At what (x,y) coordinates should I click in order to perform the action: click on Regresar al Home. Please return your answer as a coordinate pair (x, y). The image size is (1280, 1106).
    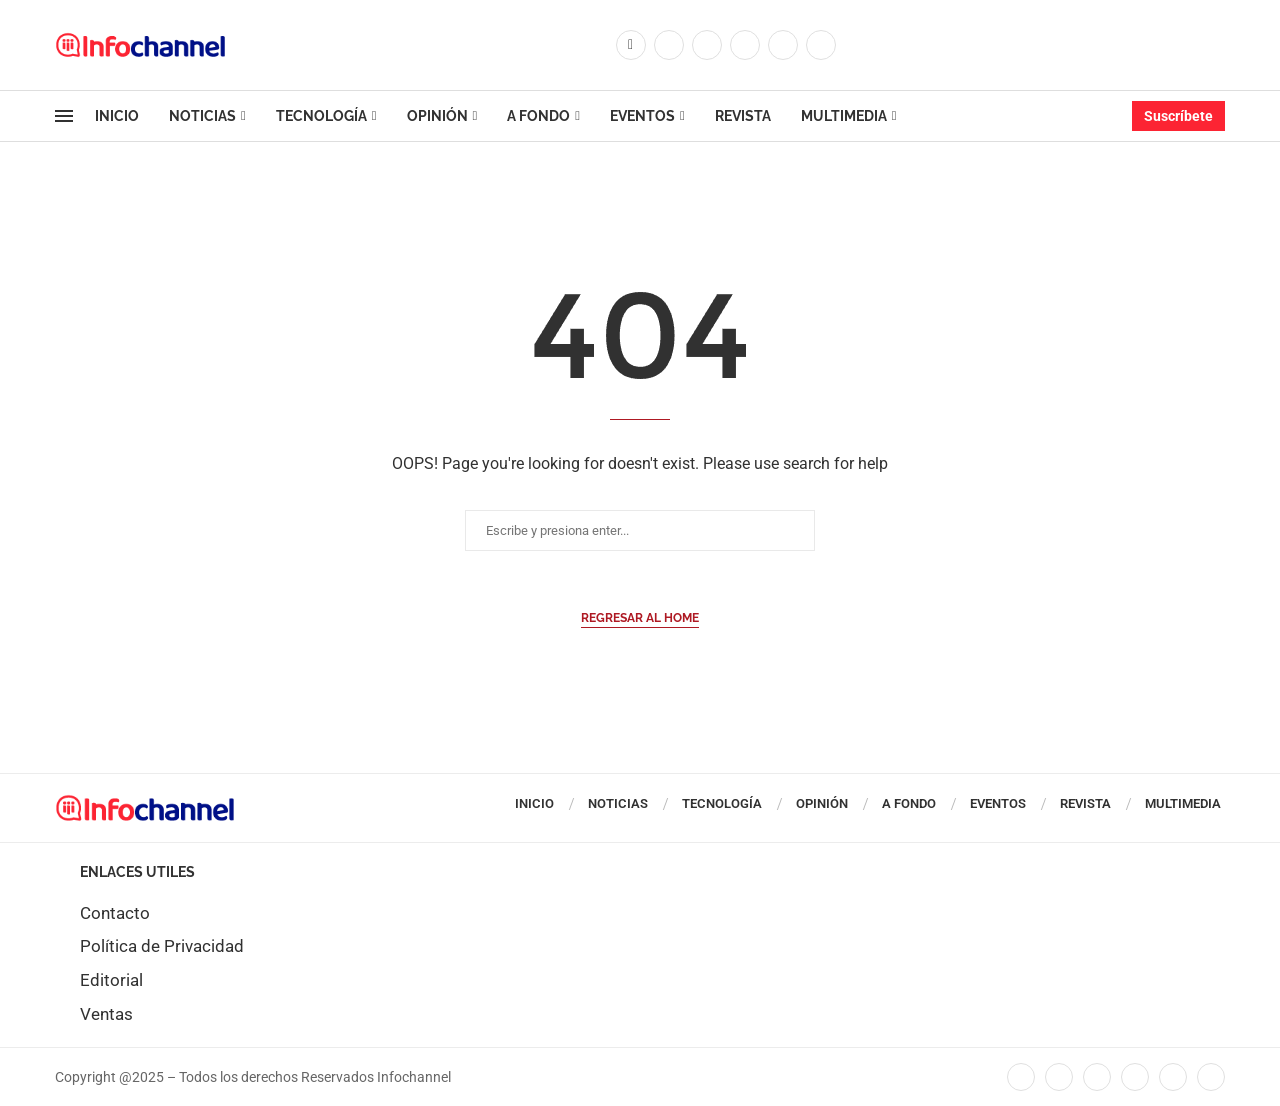
    Looking at the image, I should click on (640, 618).